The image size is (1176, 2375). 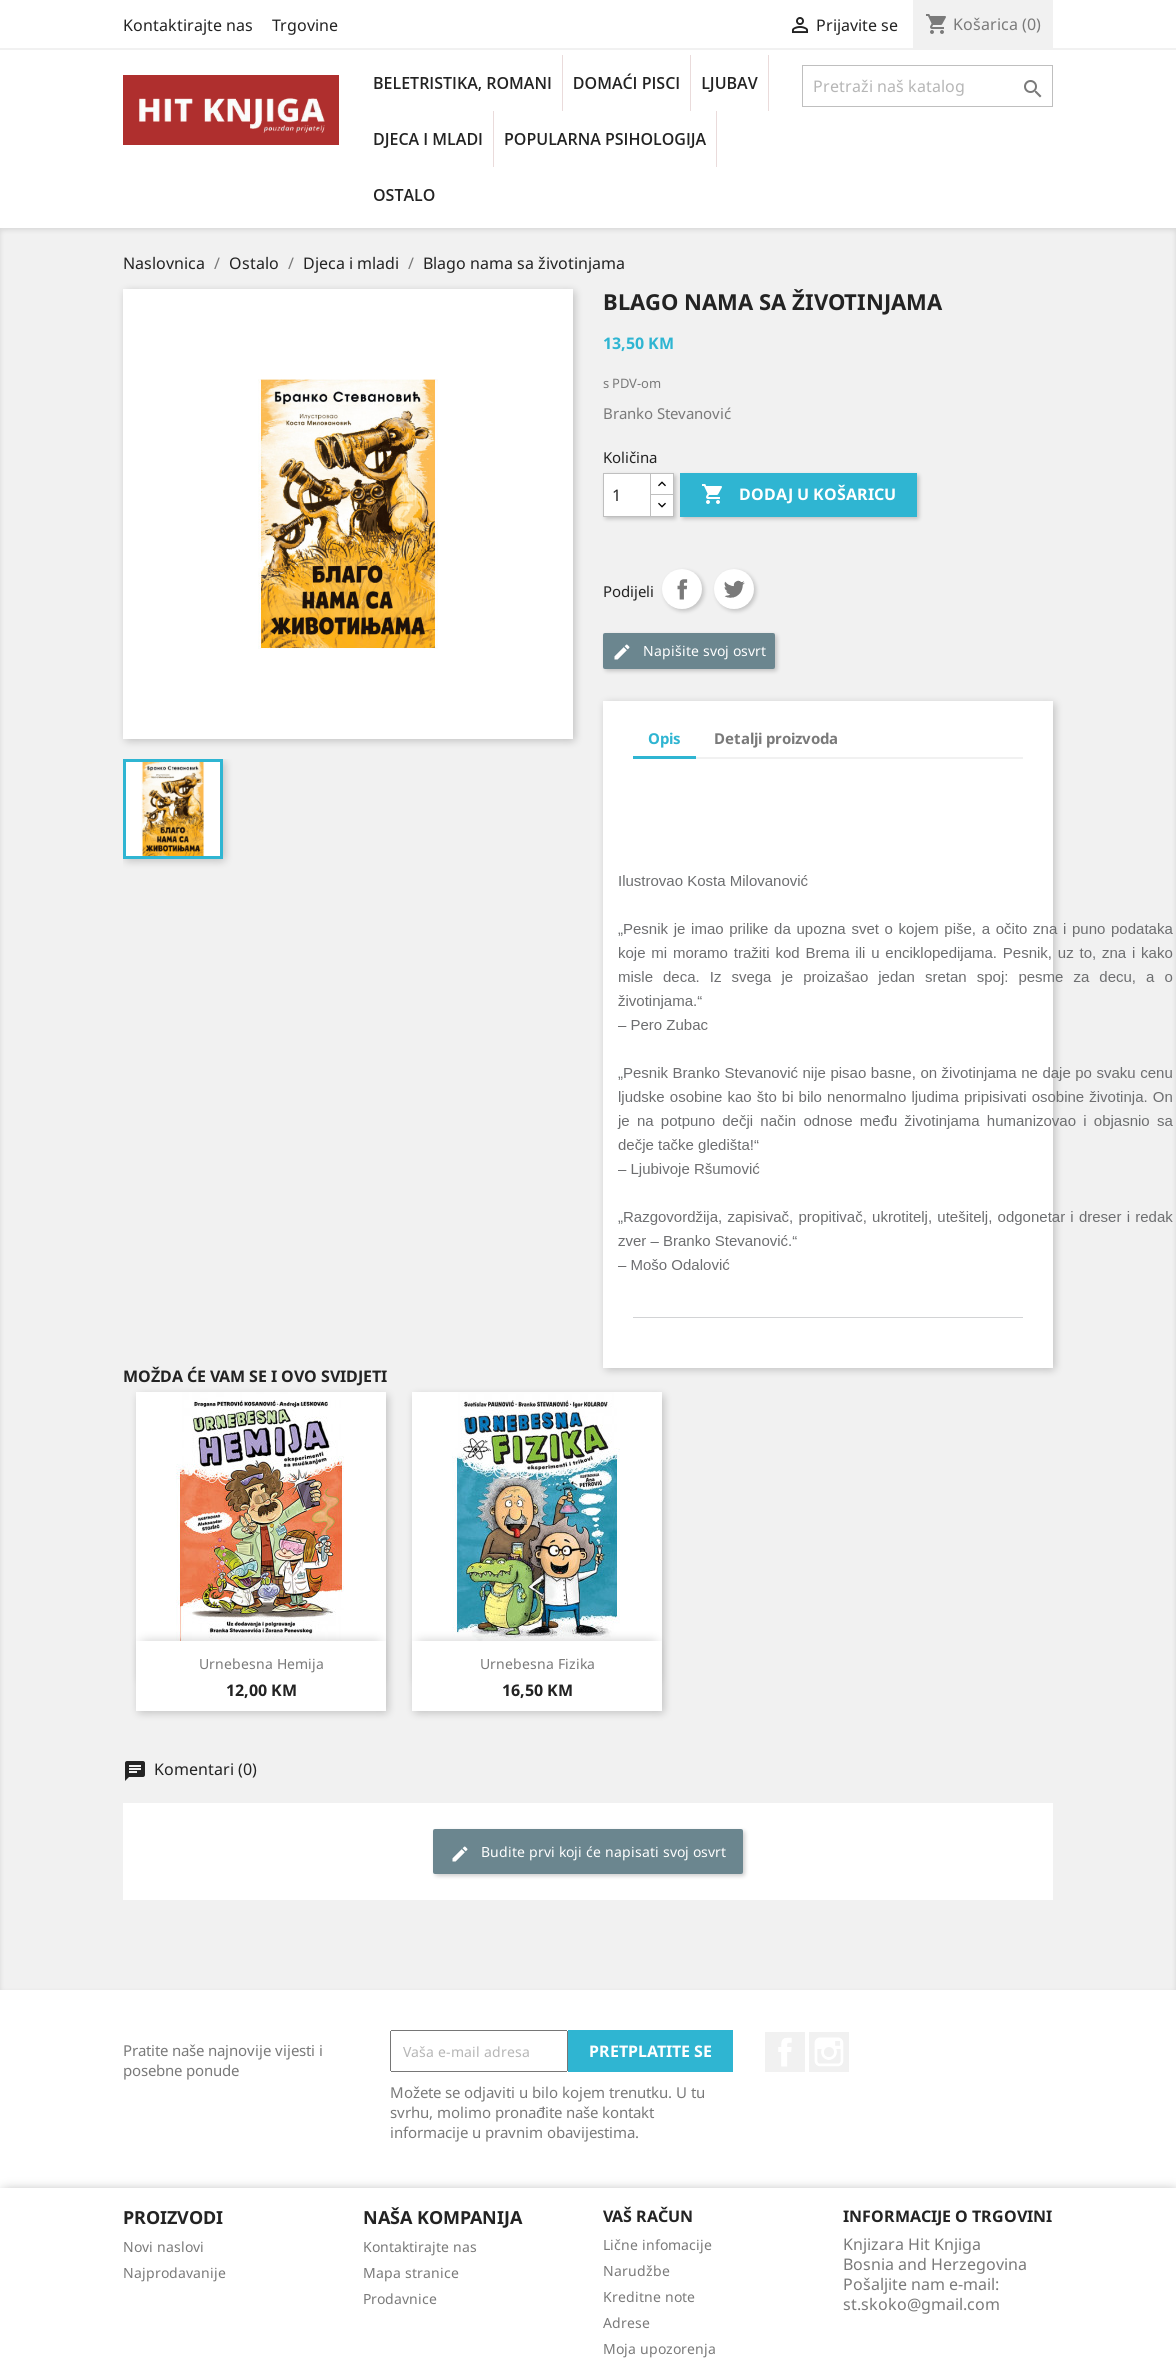 What do you see at coordinates (734, 589) in the screenshot?
I see `Tweet` at bounding box center [734, 589].